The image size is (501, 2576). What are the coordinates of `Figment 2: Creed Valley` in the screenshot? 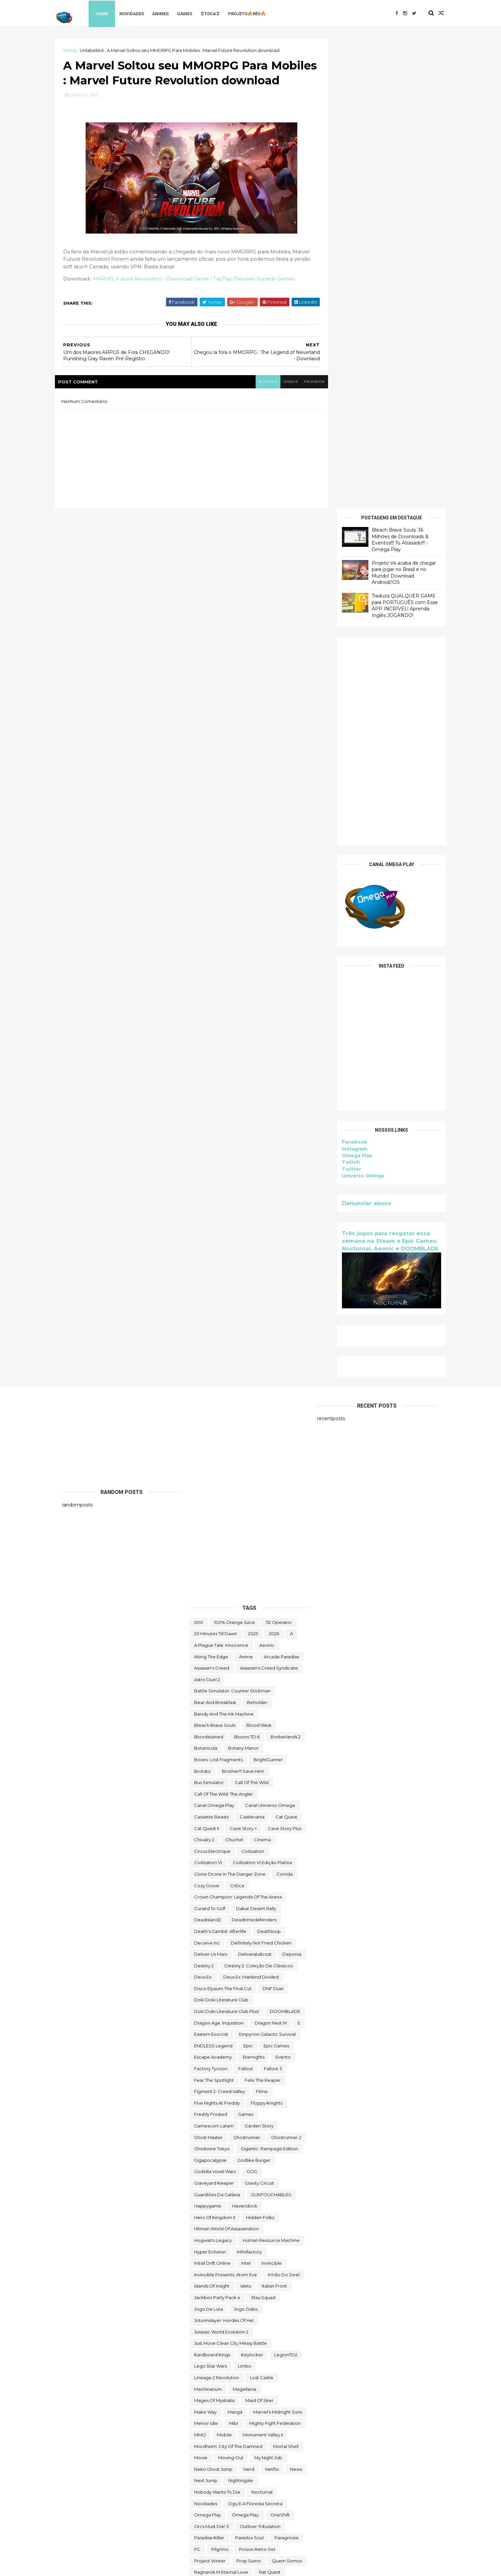 It's located at (219, 1621).